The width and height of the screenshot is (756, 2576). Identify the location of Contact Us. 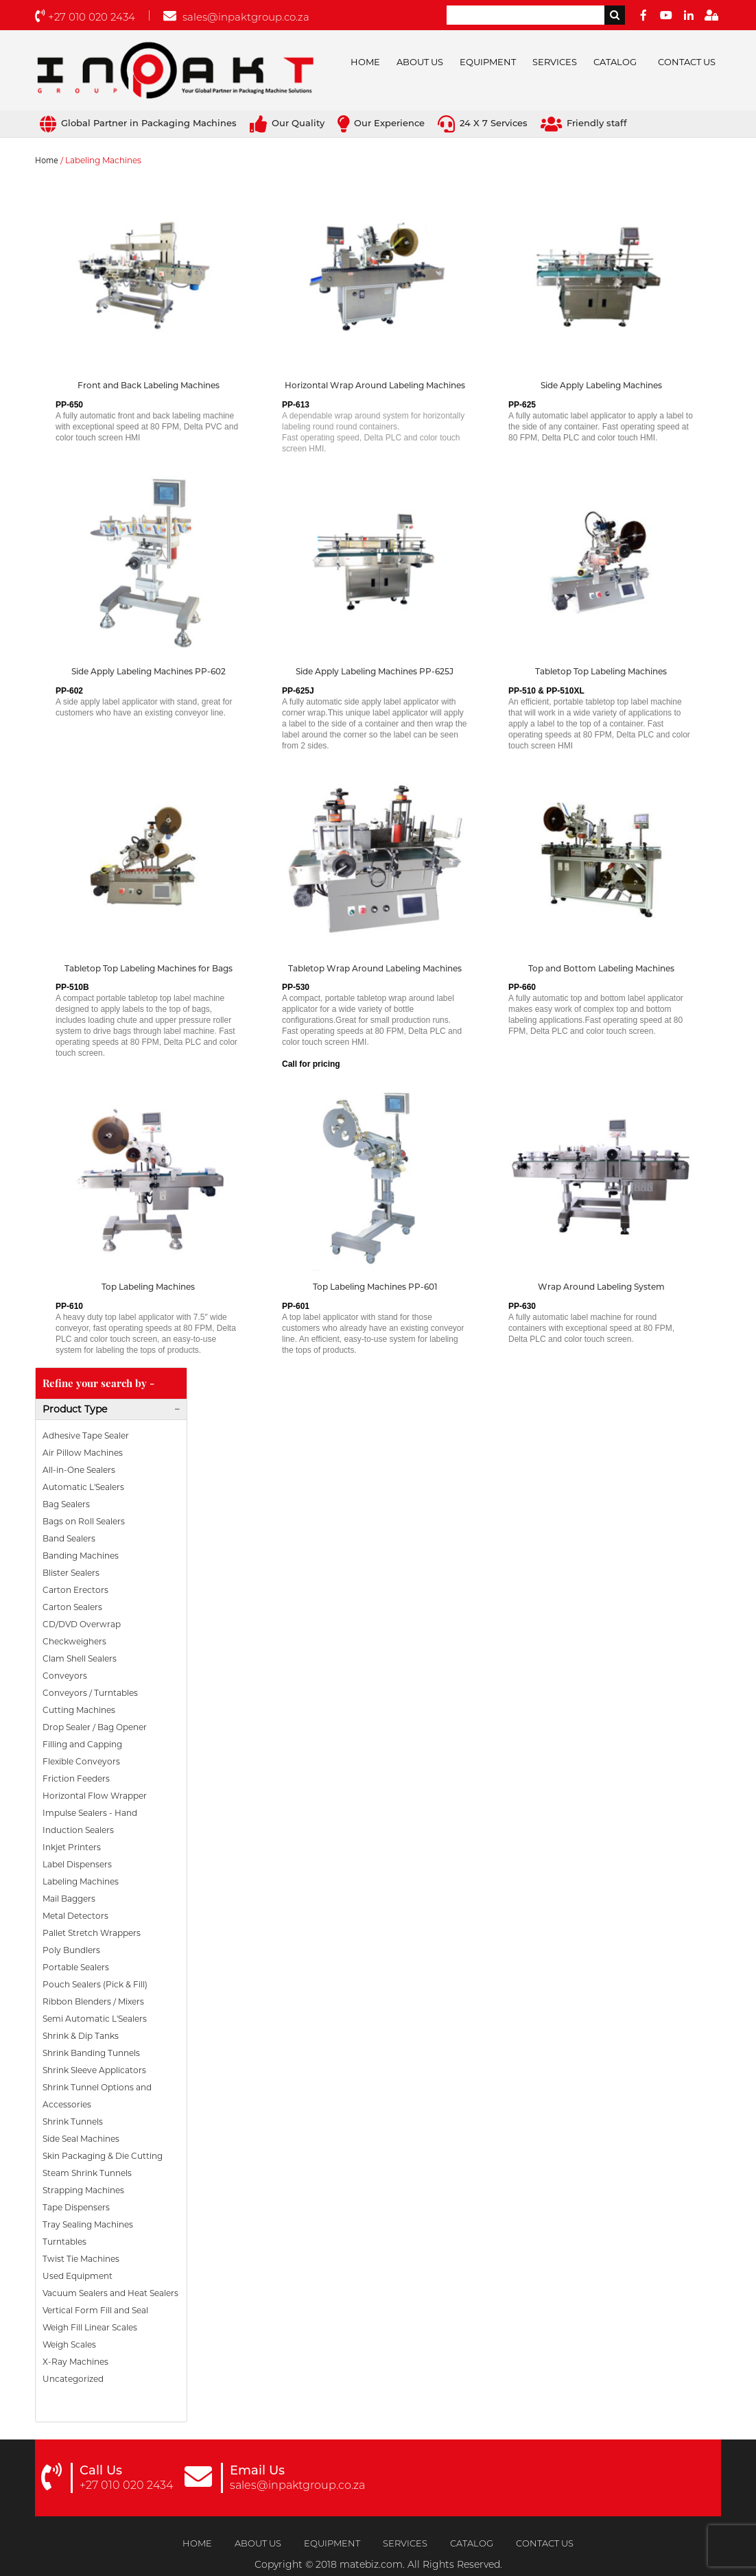
(687, 61).